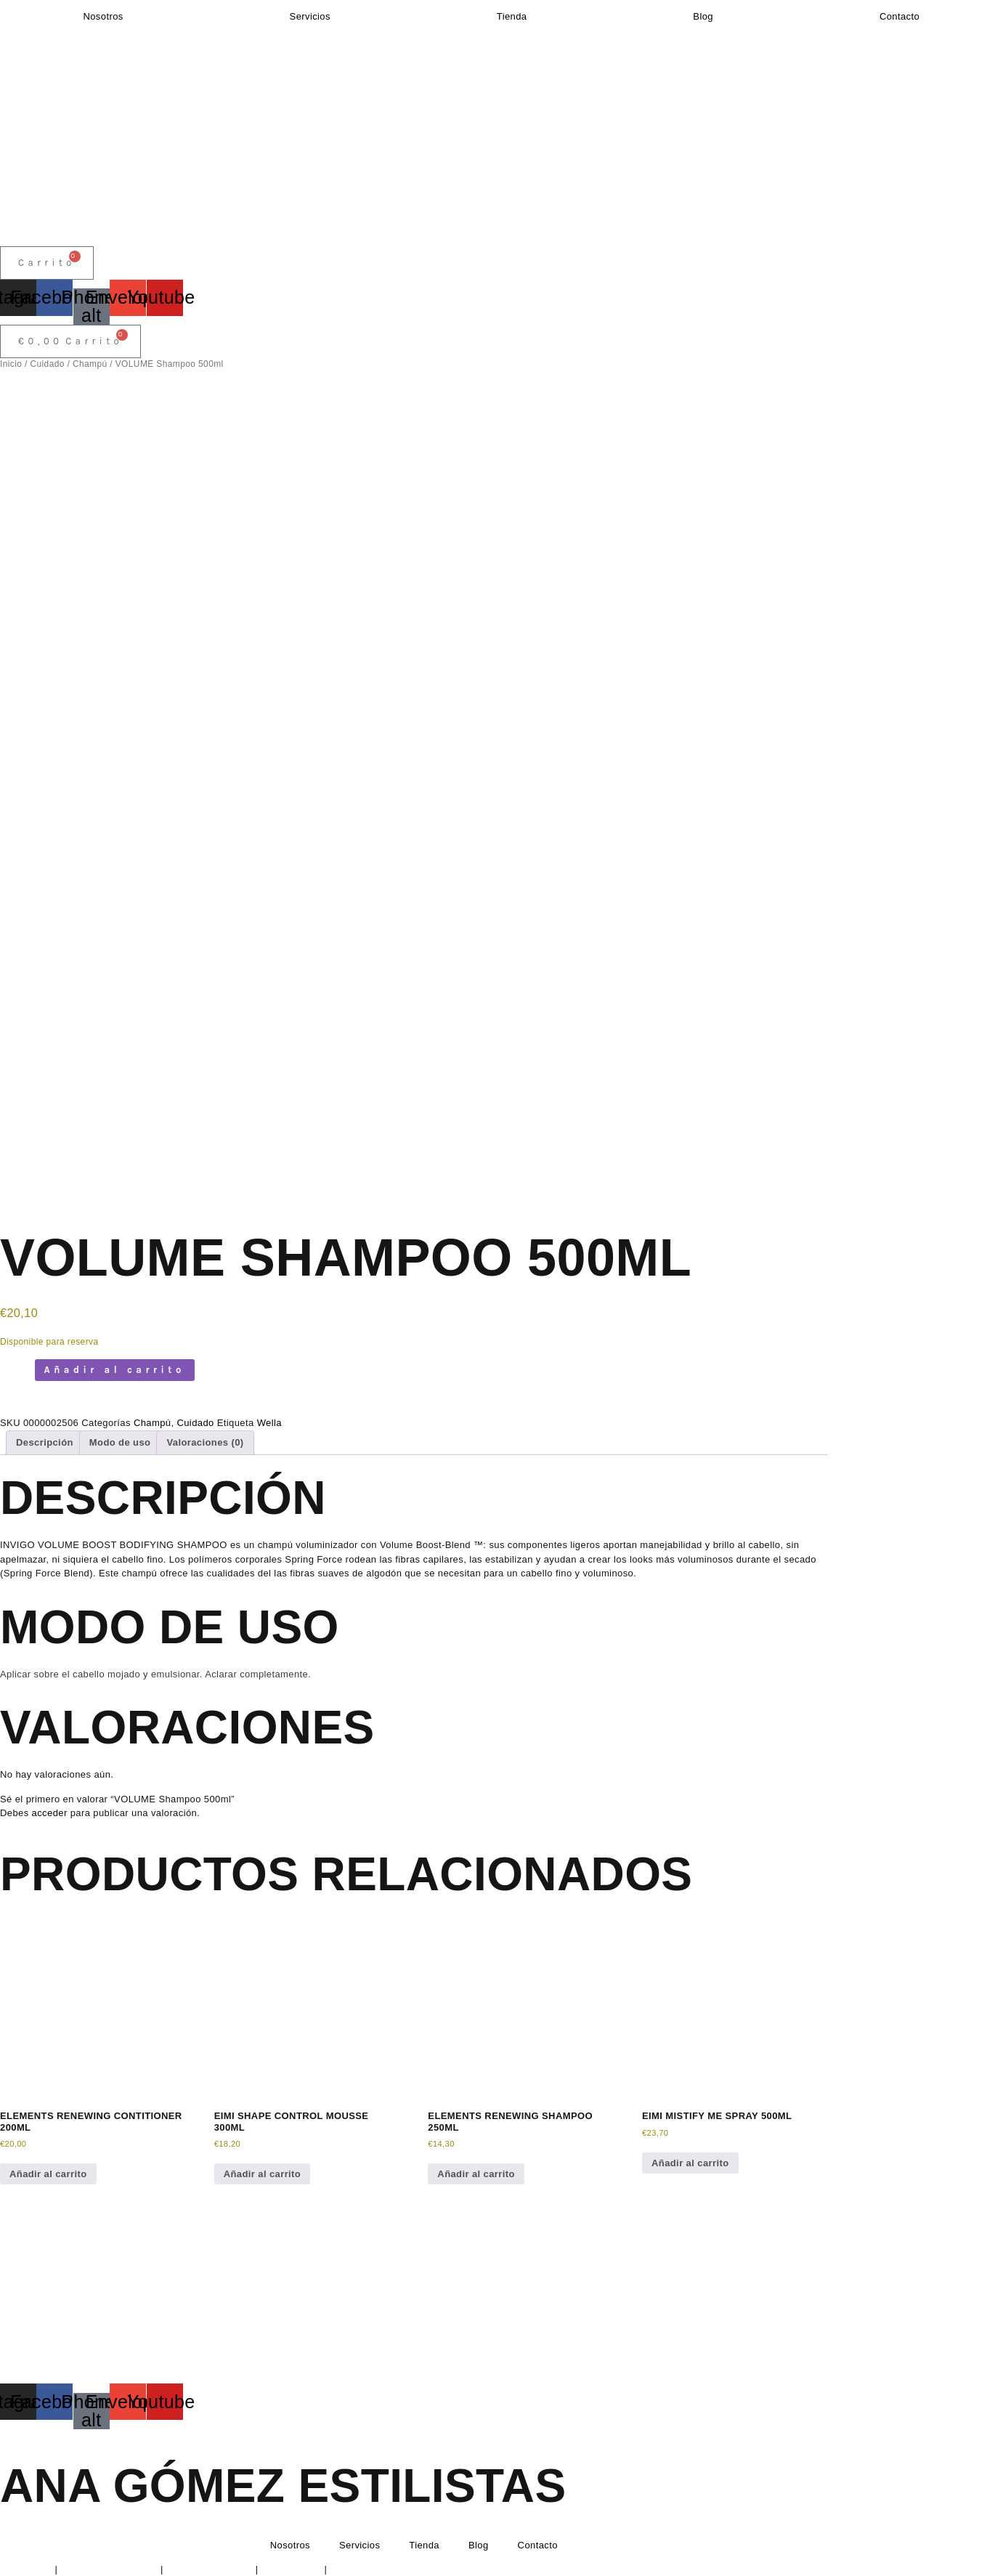  I want to click on Champú, so click(90, 364).